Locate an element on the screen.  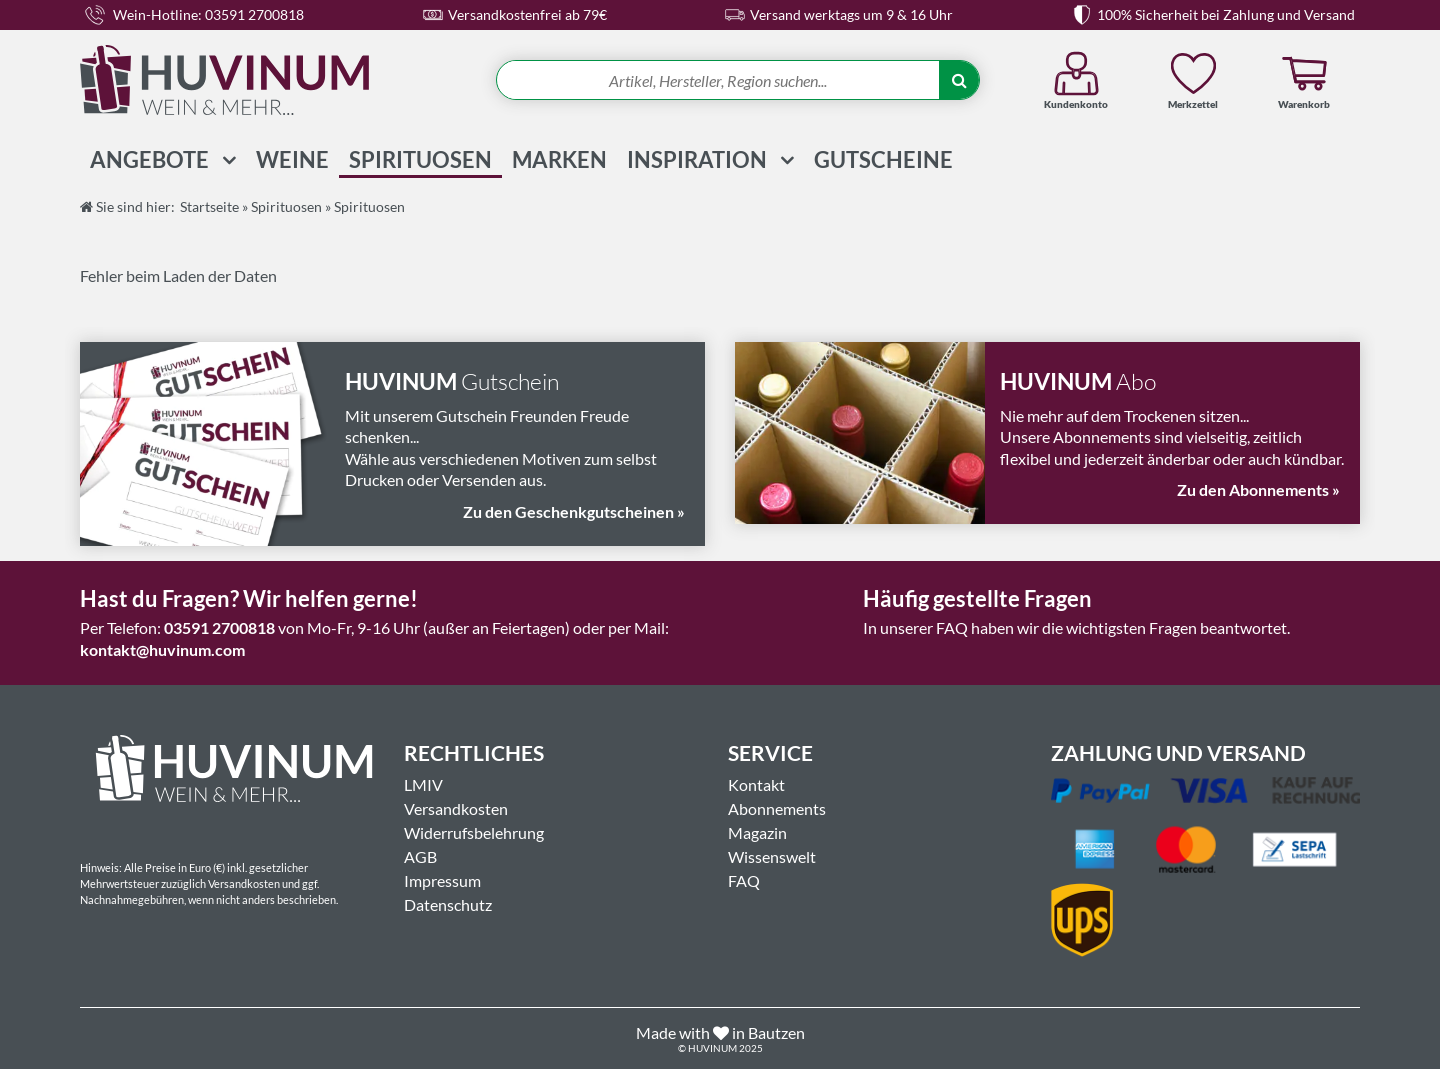
Zu den Abonnements » is located at coordinates (1258, 489).